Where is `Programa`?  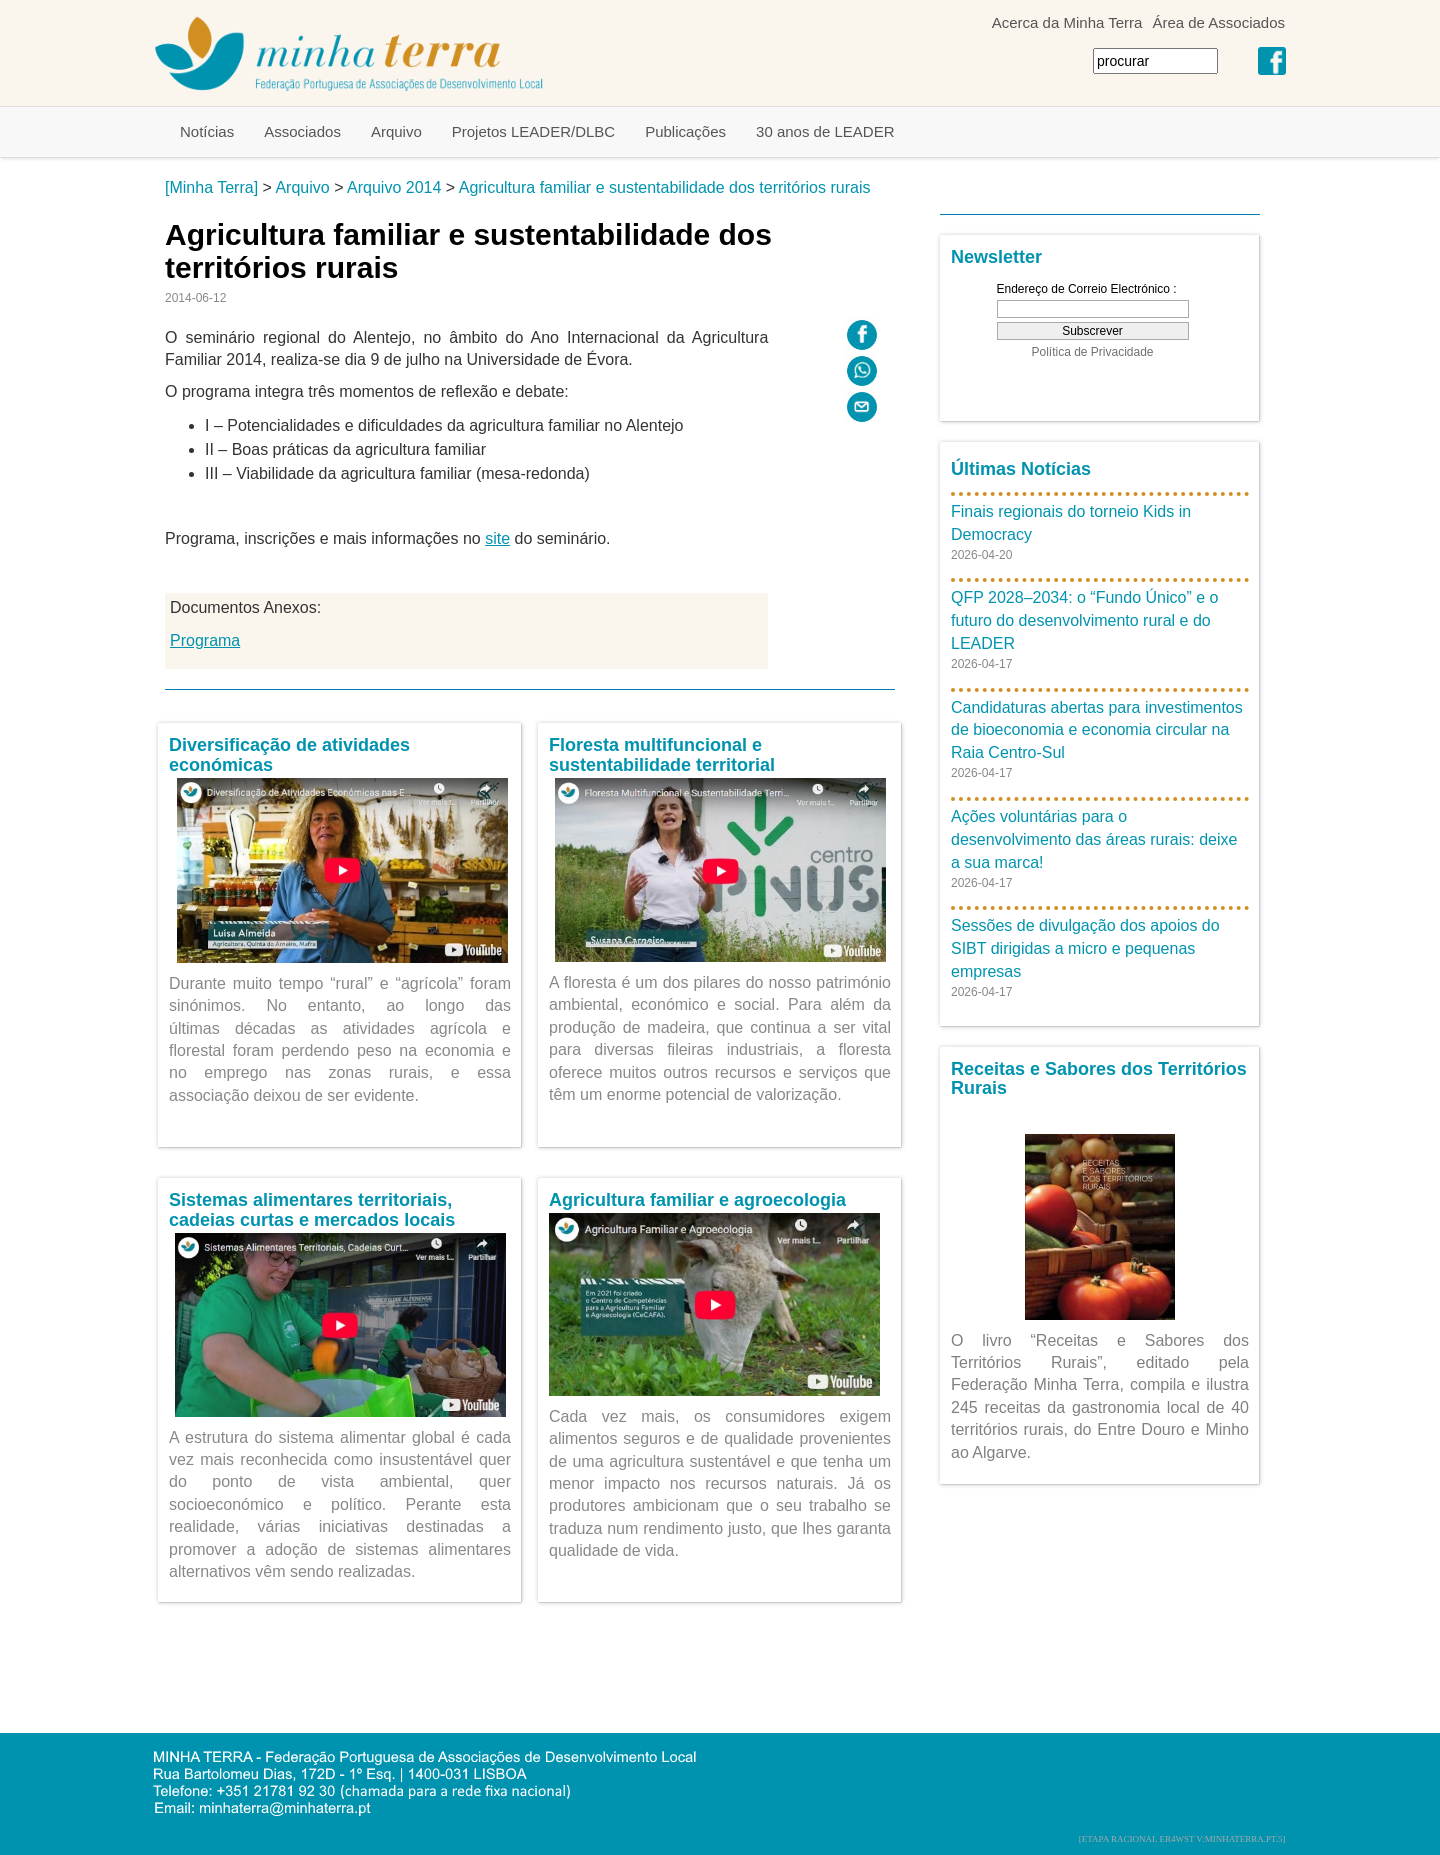 Programa is located at coordinates (205, 640).